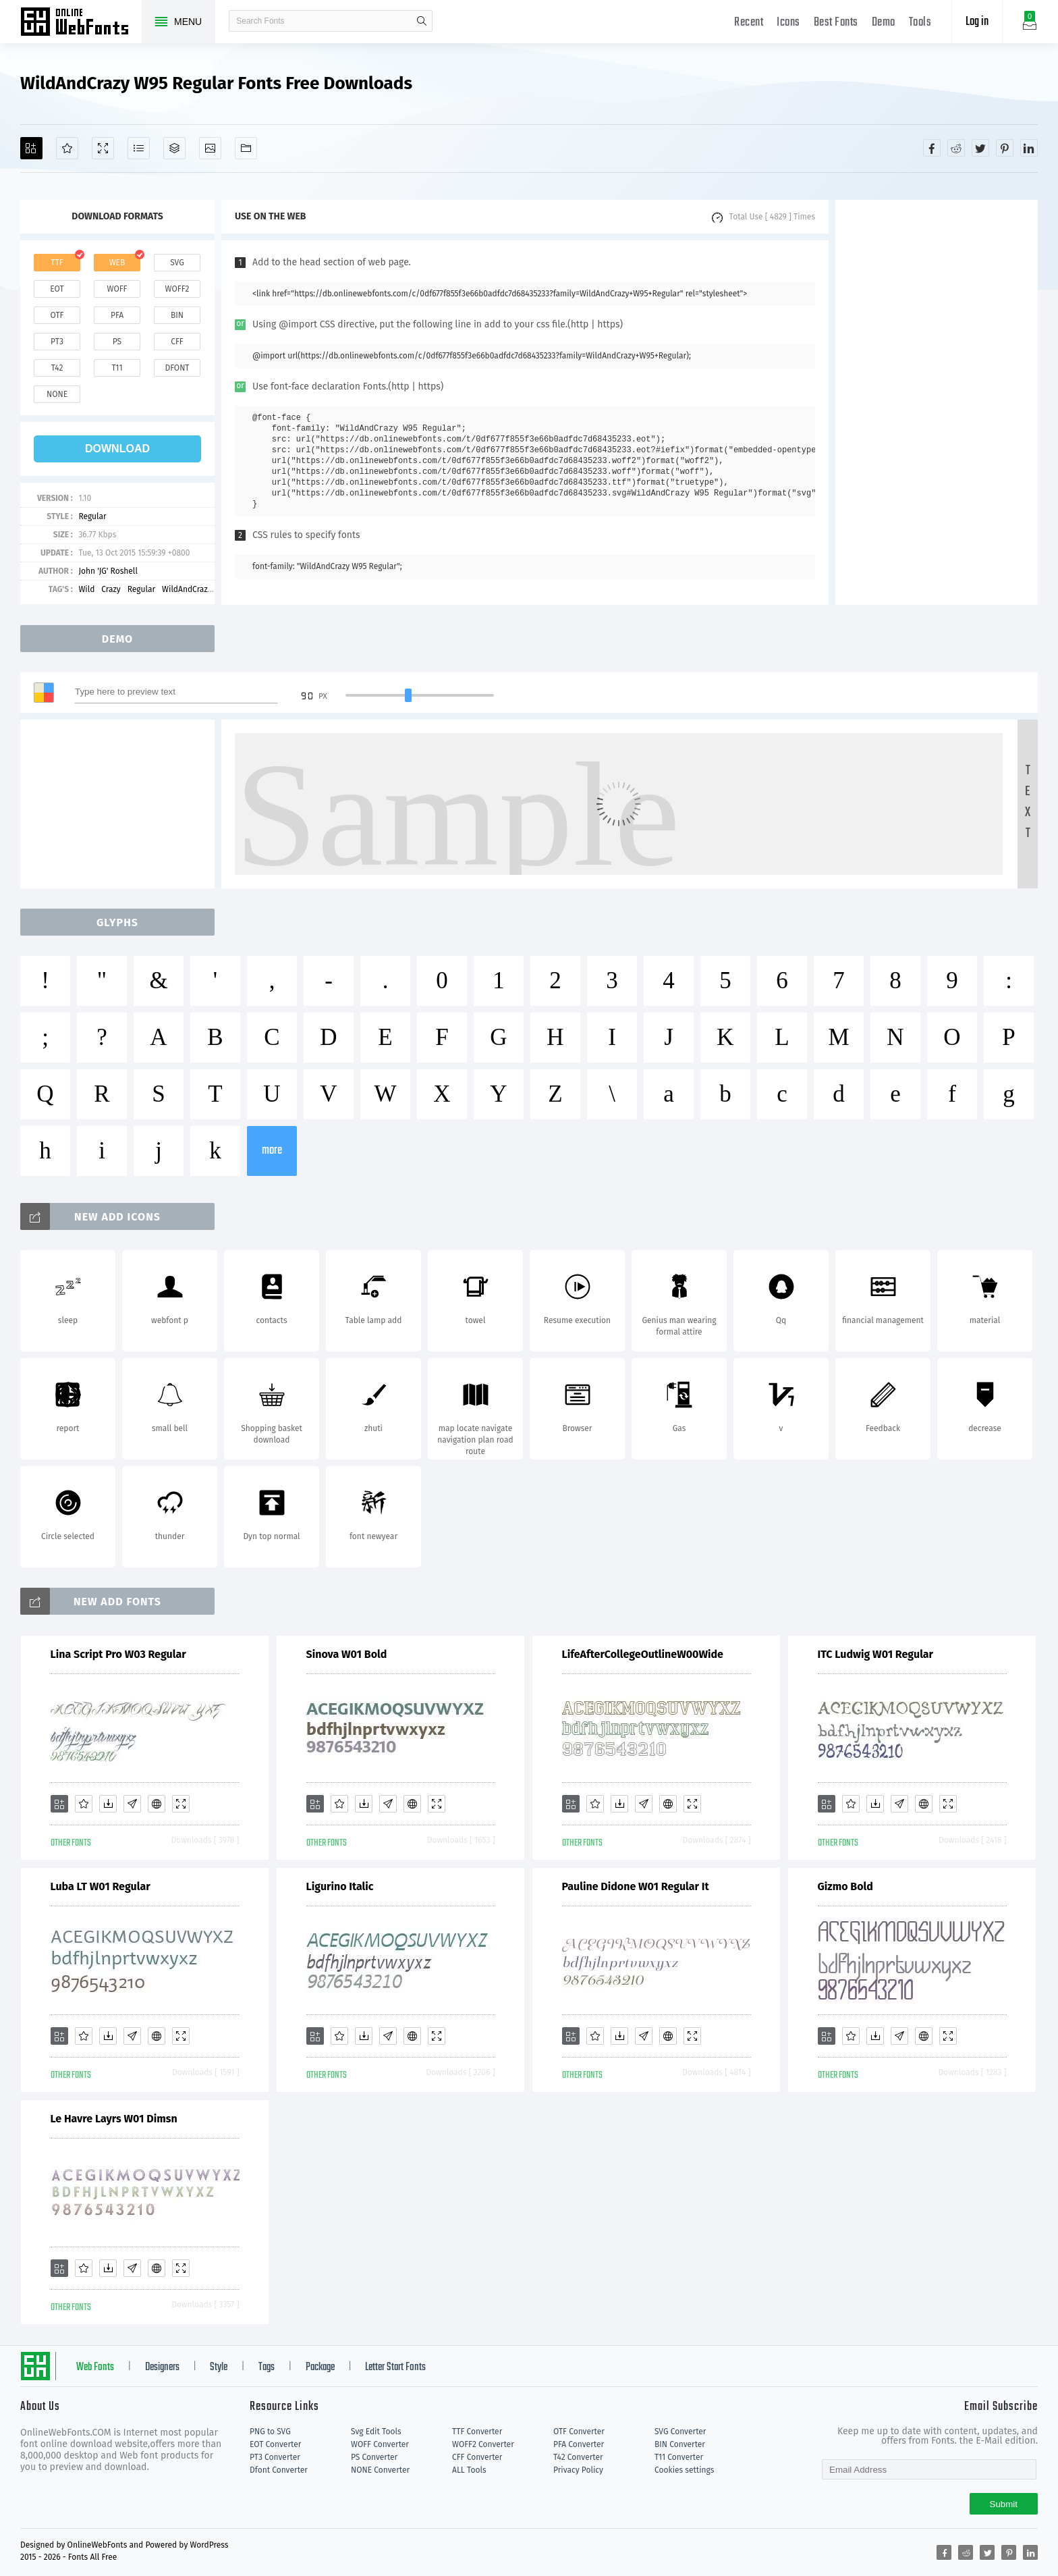  What do you see at coordinates (162, 2367) in the screenshot?
I see `Designers` at bounding box center [162, 2367].